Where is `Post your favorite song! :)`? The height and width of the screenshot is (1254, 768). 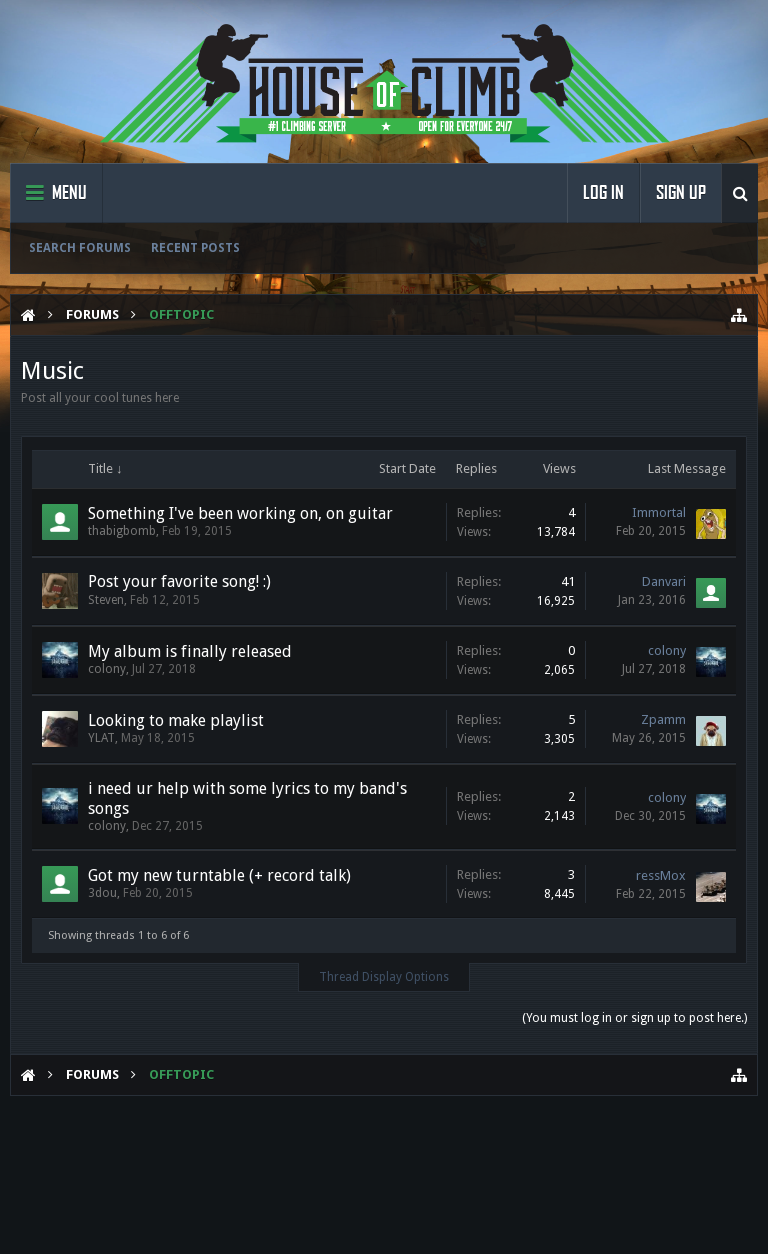 Post your favorite song! :) is located at coordinates (179, 581).